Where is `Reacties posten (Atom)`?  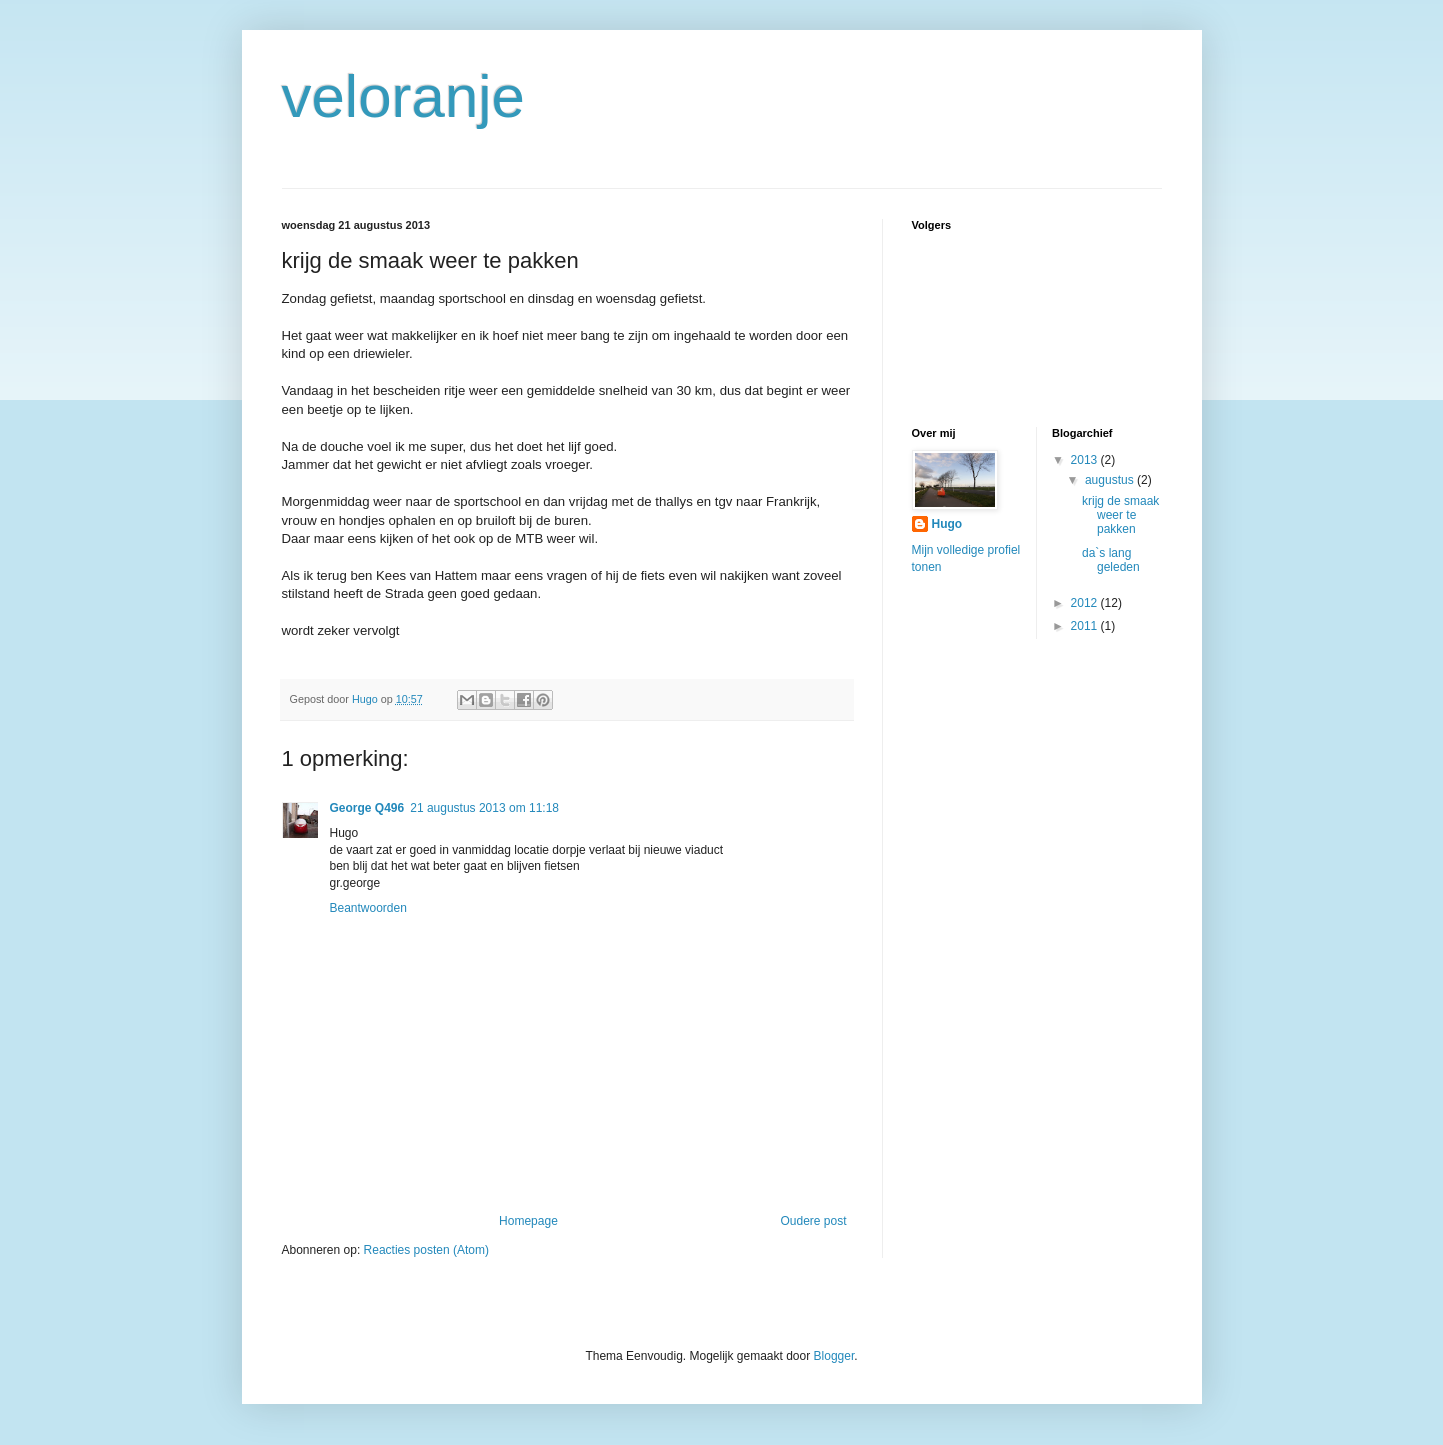
Reacties posten (Atom) is located at coordinates (426, 1250).